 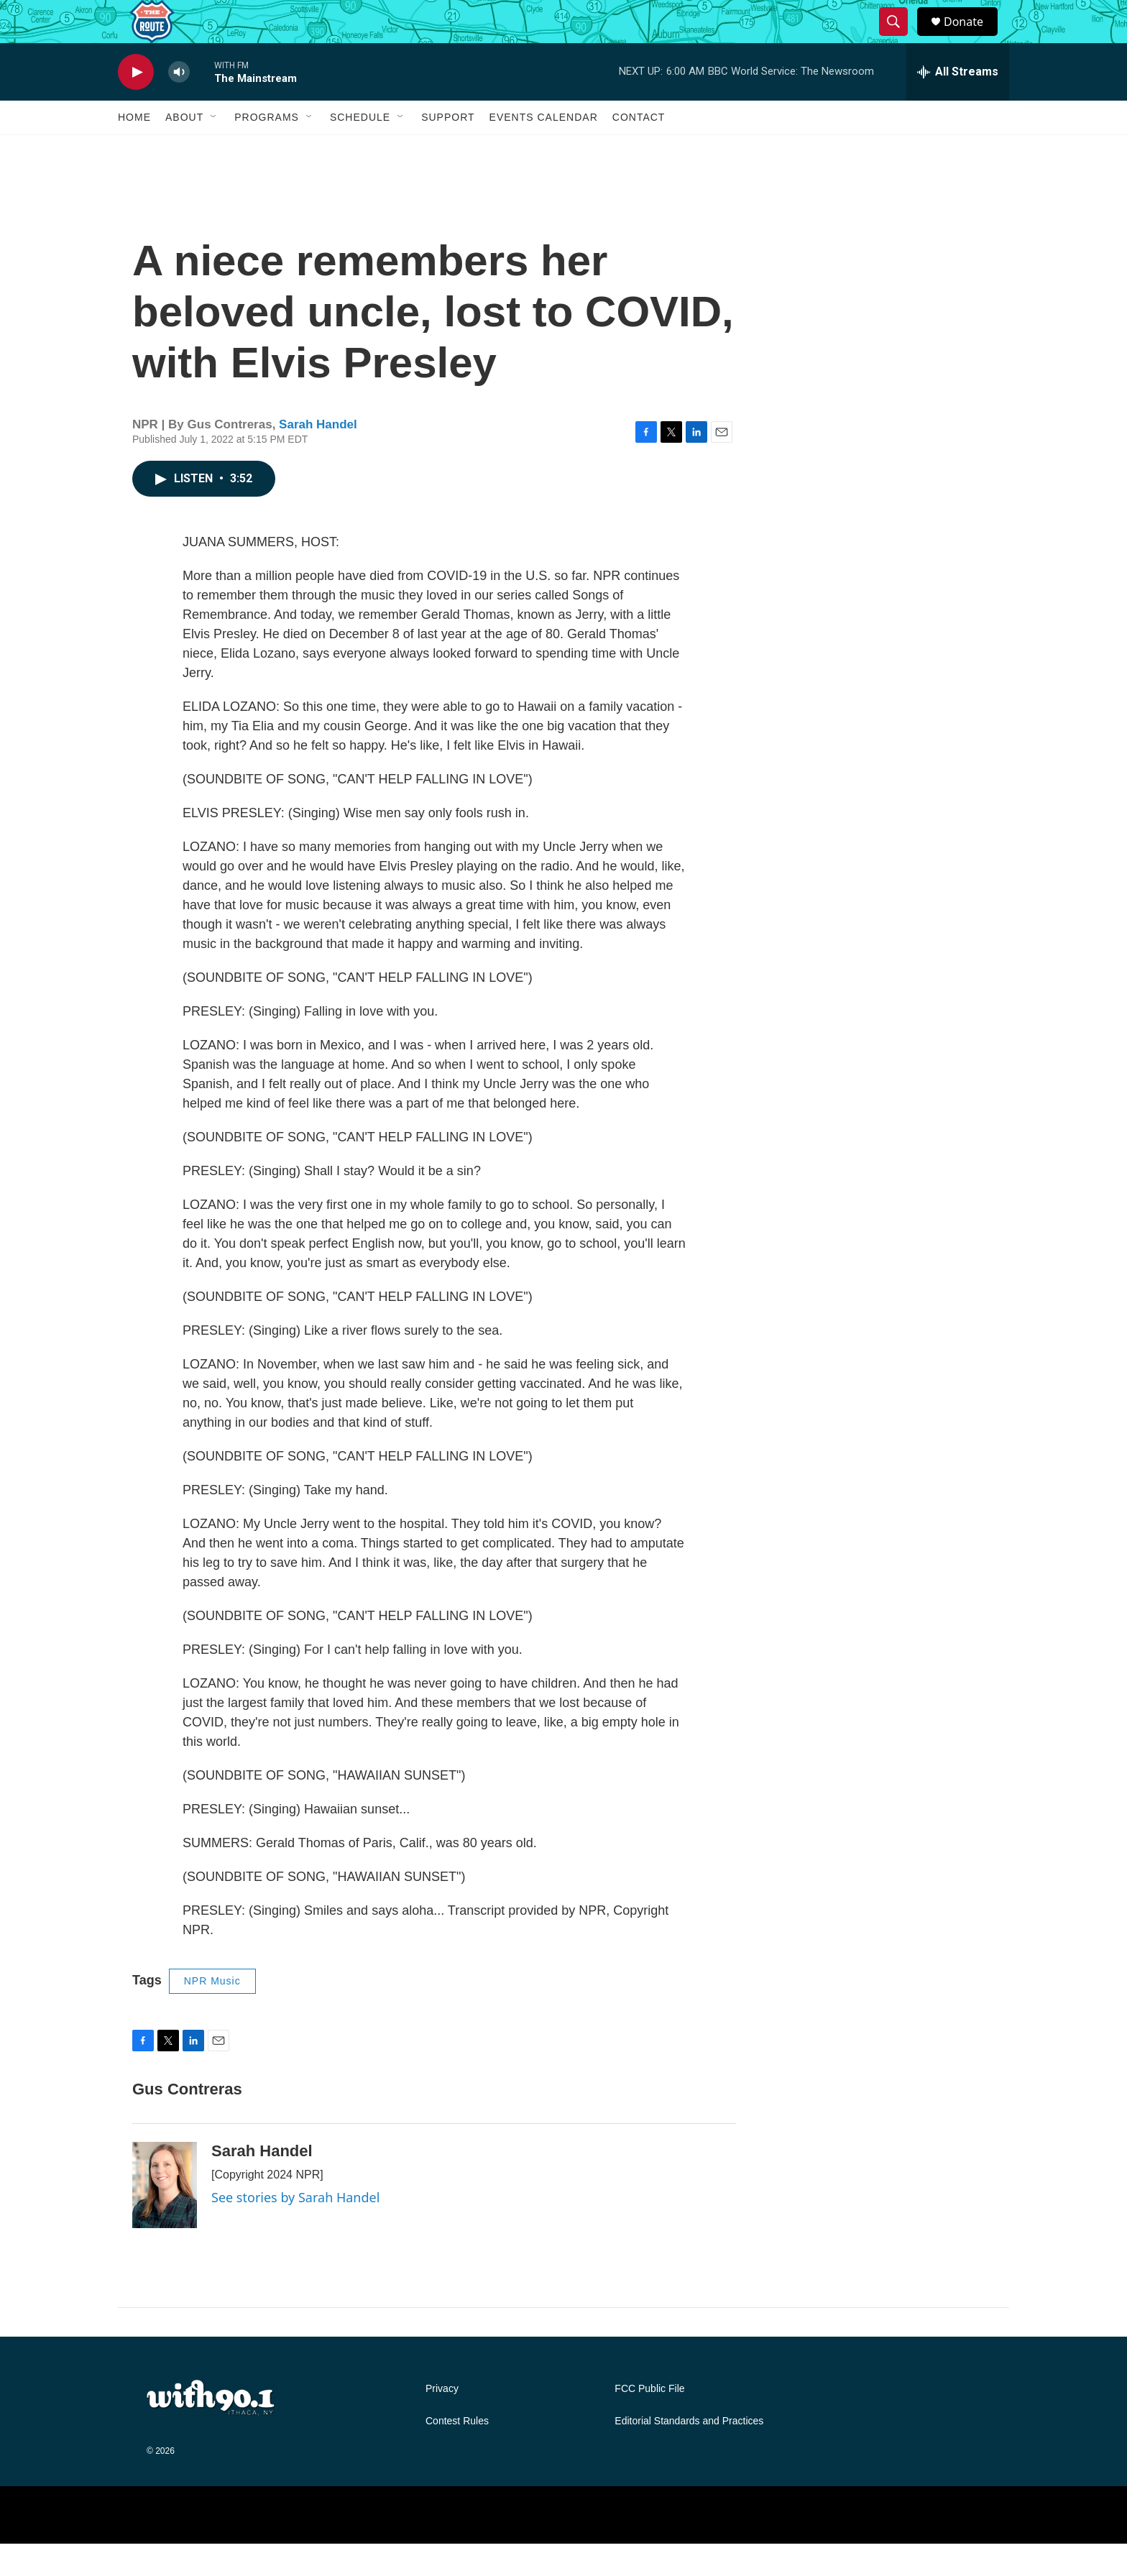 What do you see at coordinates (649, 2421) in the screenshot?
I see `FCC Public File` at bounding box center [649, 2421].